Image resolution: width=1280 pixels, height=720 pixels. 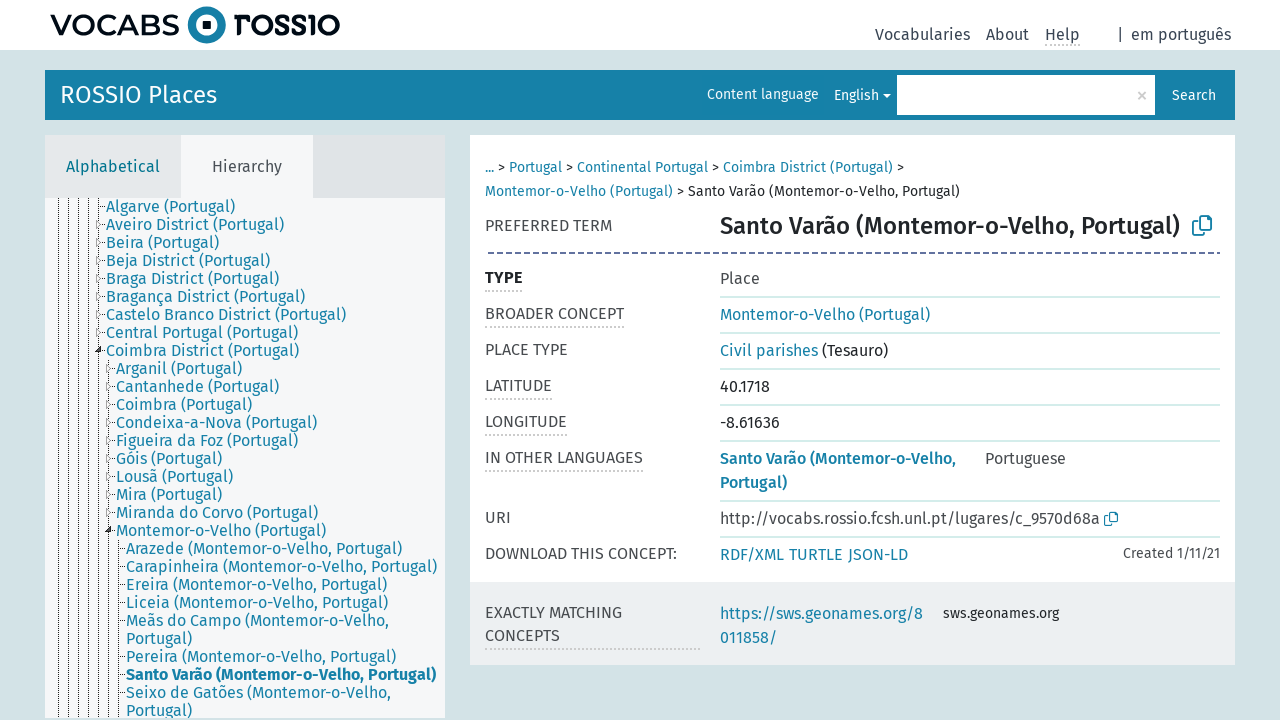 I want to click on About, so click(x=1007, y=34).